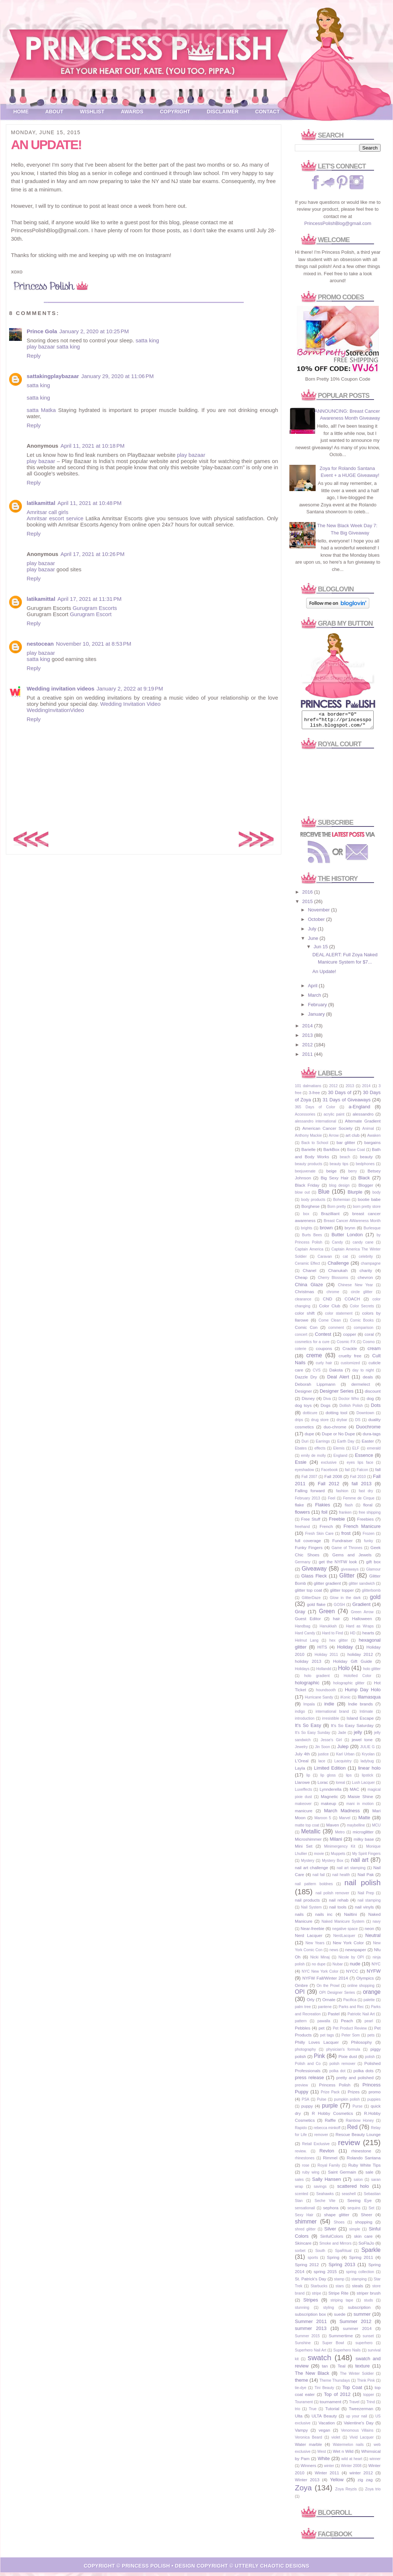  I want to click on 2012, so click(308, 1048).